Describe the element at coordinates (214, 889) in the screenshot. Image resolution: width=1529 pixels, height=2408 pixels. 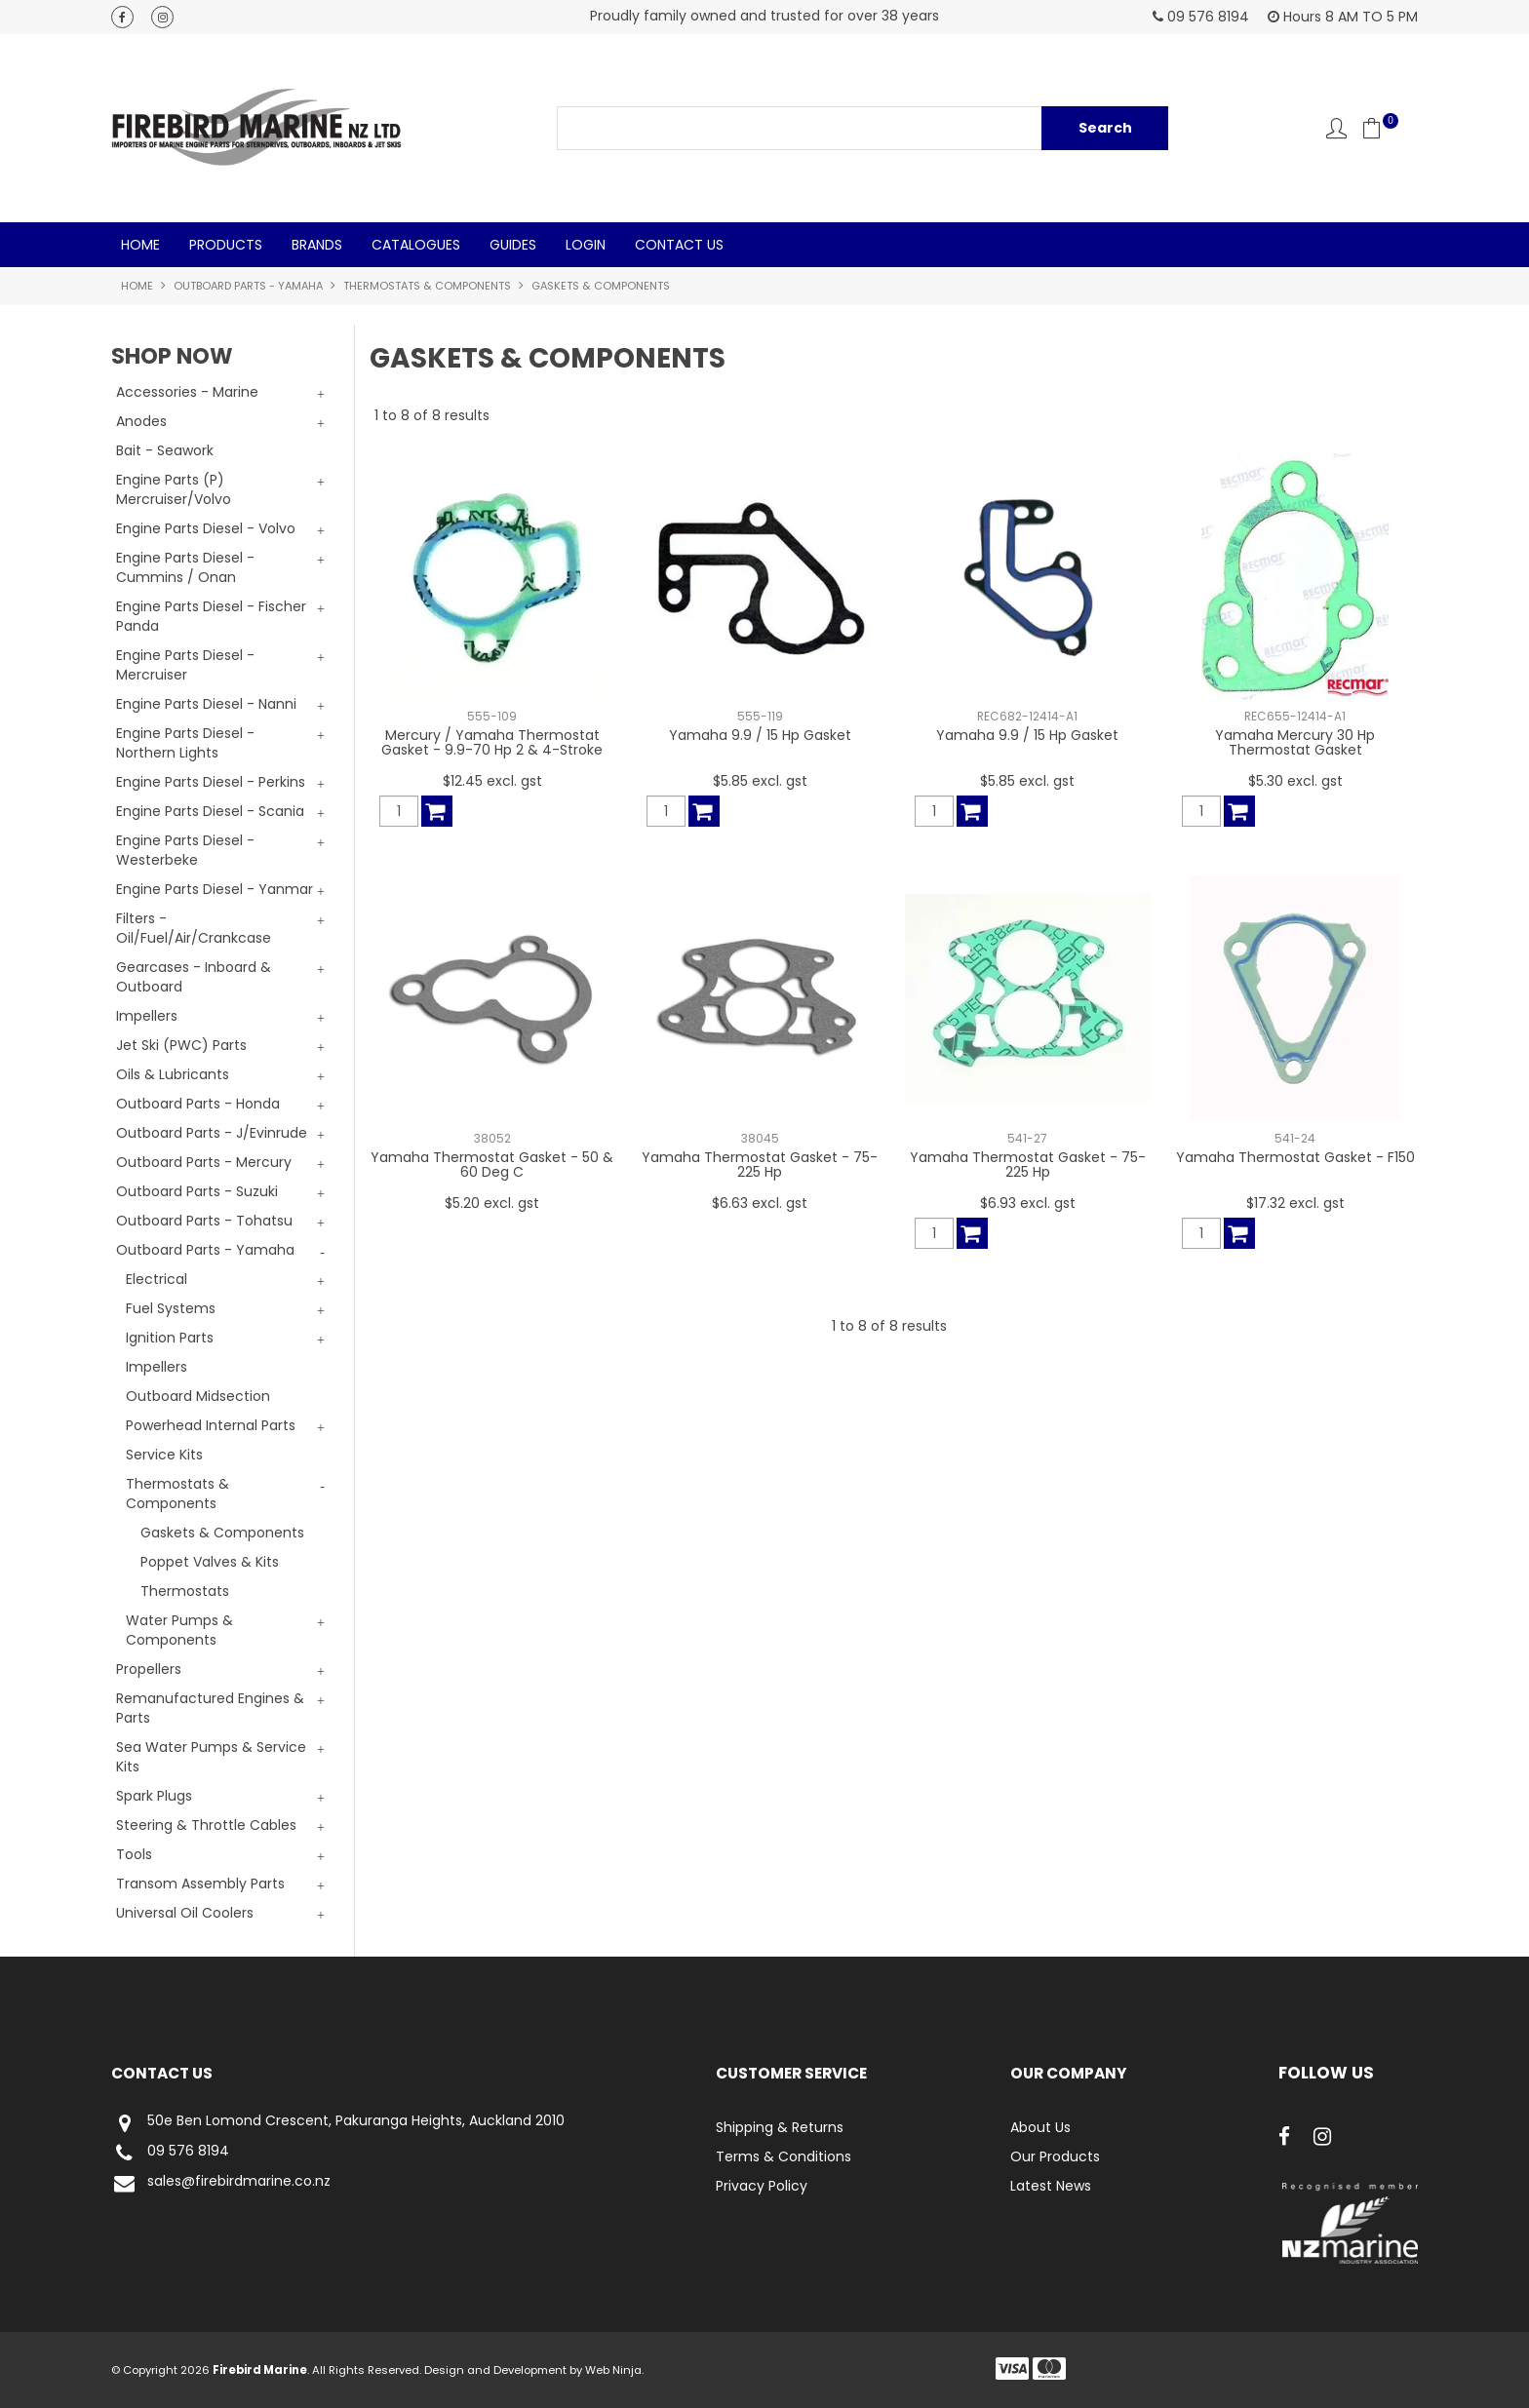
I see `Engine Parts Diesel - Yanmar [tab]` at that location.